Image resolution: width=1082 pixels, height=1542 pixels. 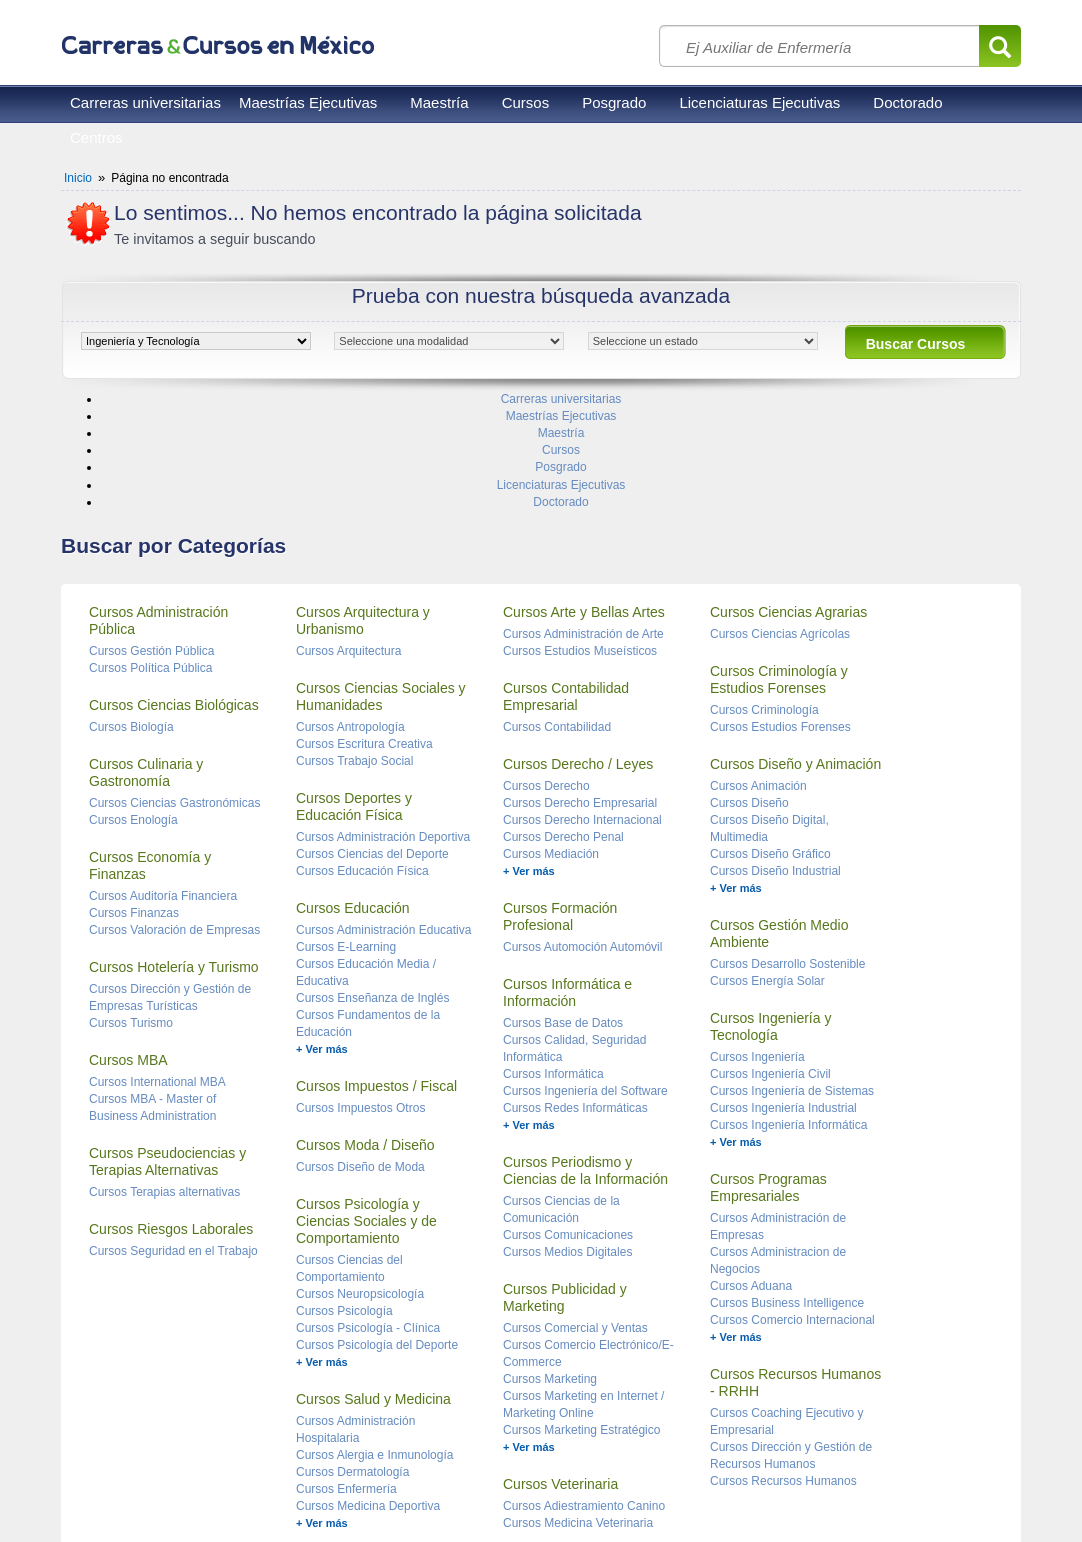 I want to click on Cursos Automoción Automóvil, so click(x=582, y=827).